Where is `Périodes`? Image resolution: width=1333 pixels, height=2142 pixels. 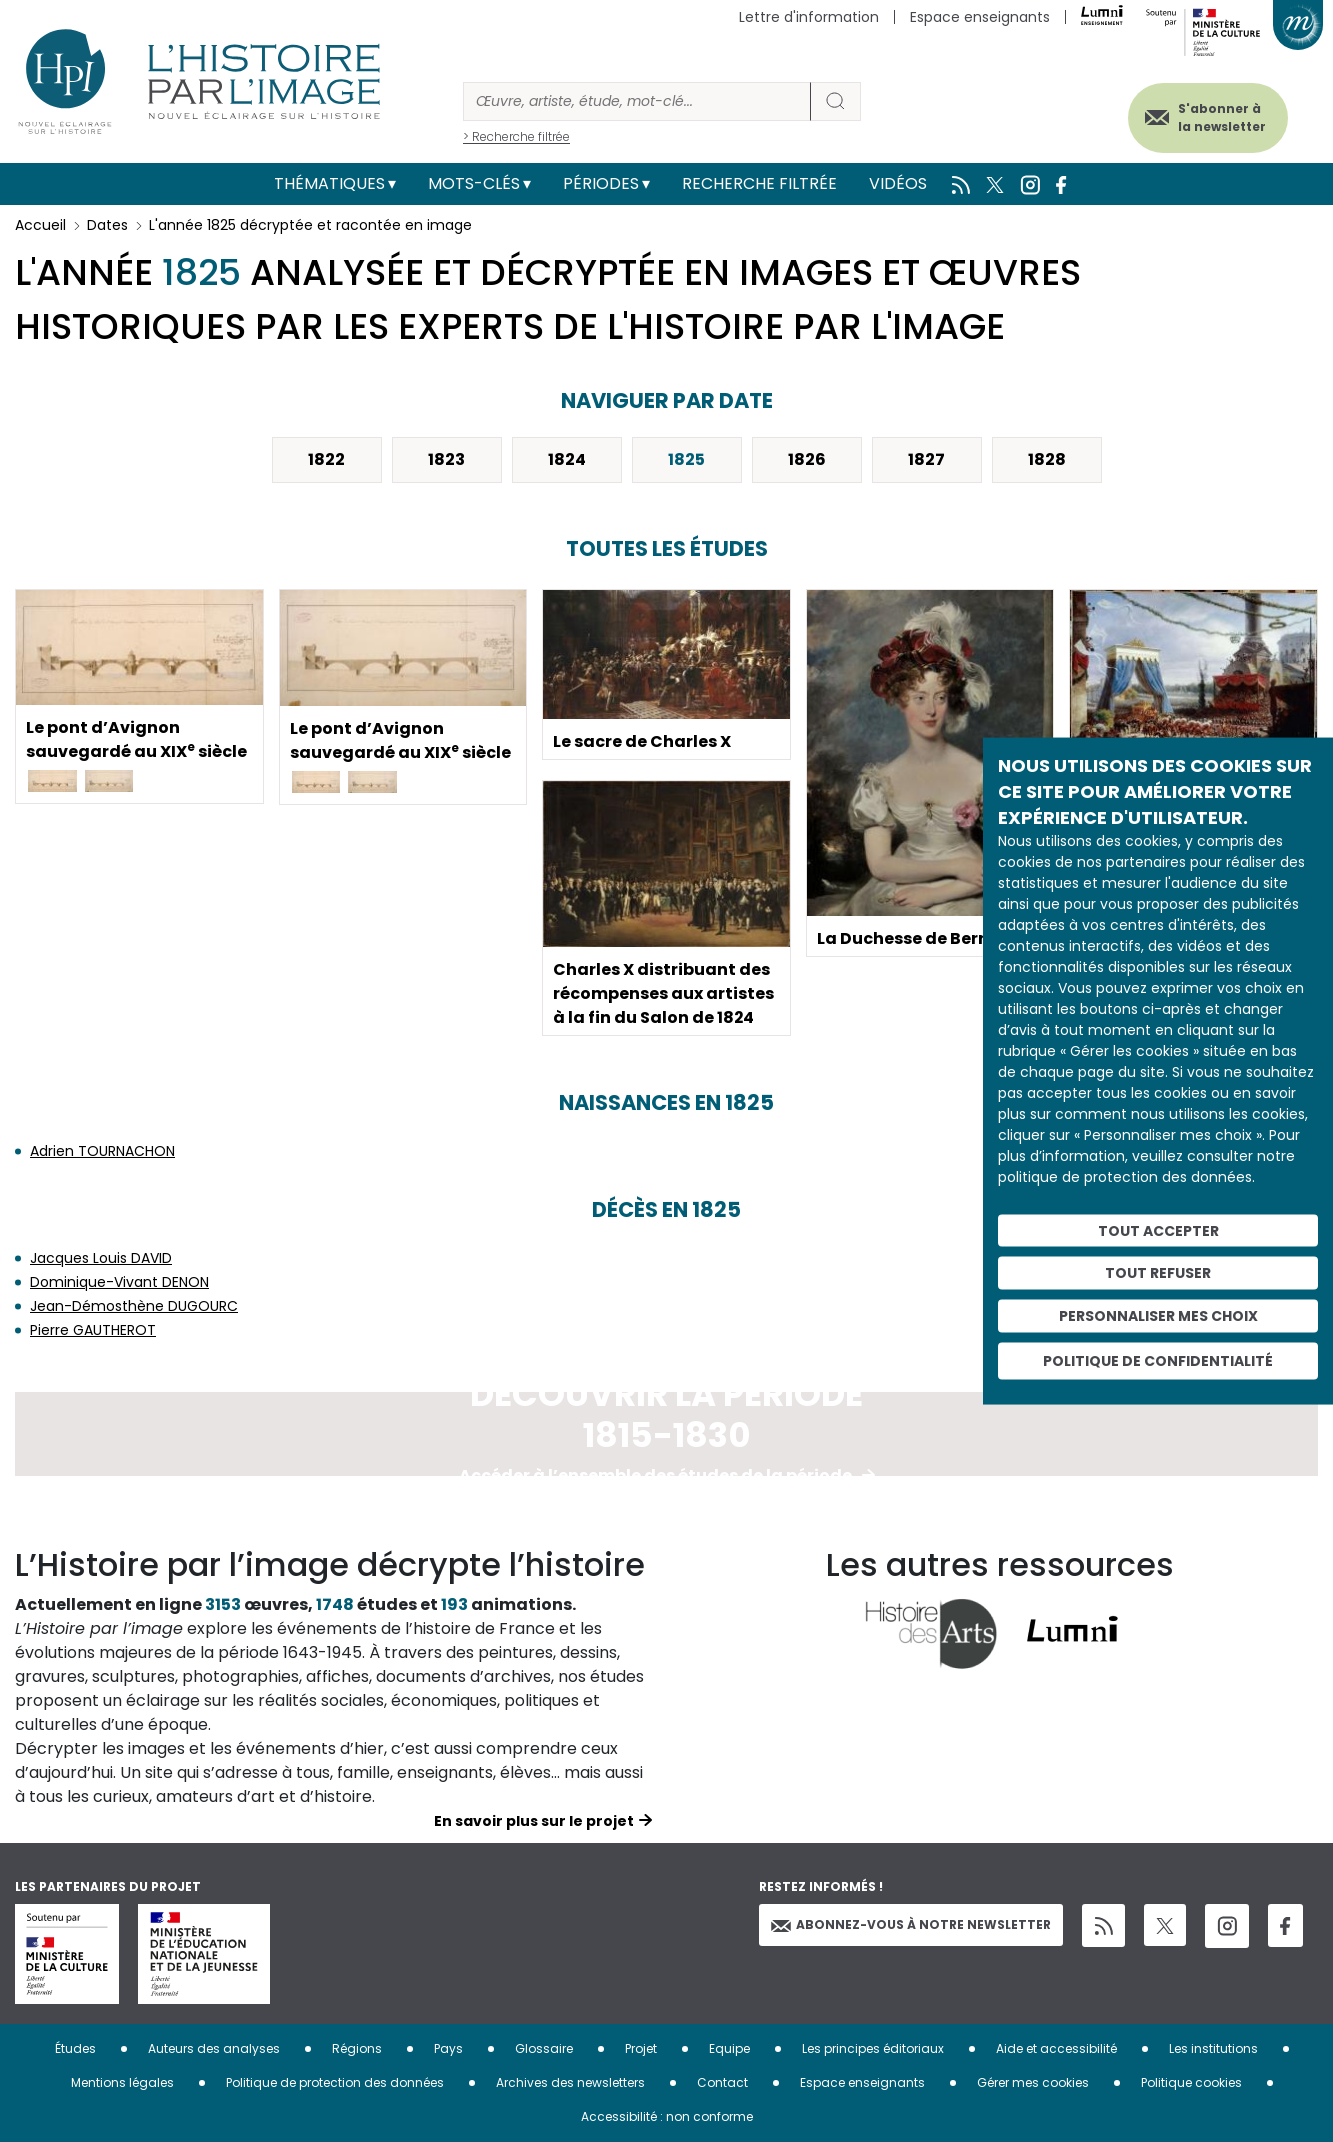
Périodes is located at coordinates (601, 183).